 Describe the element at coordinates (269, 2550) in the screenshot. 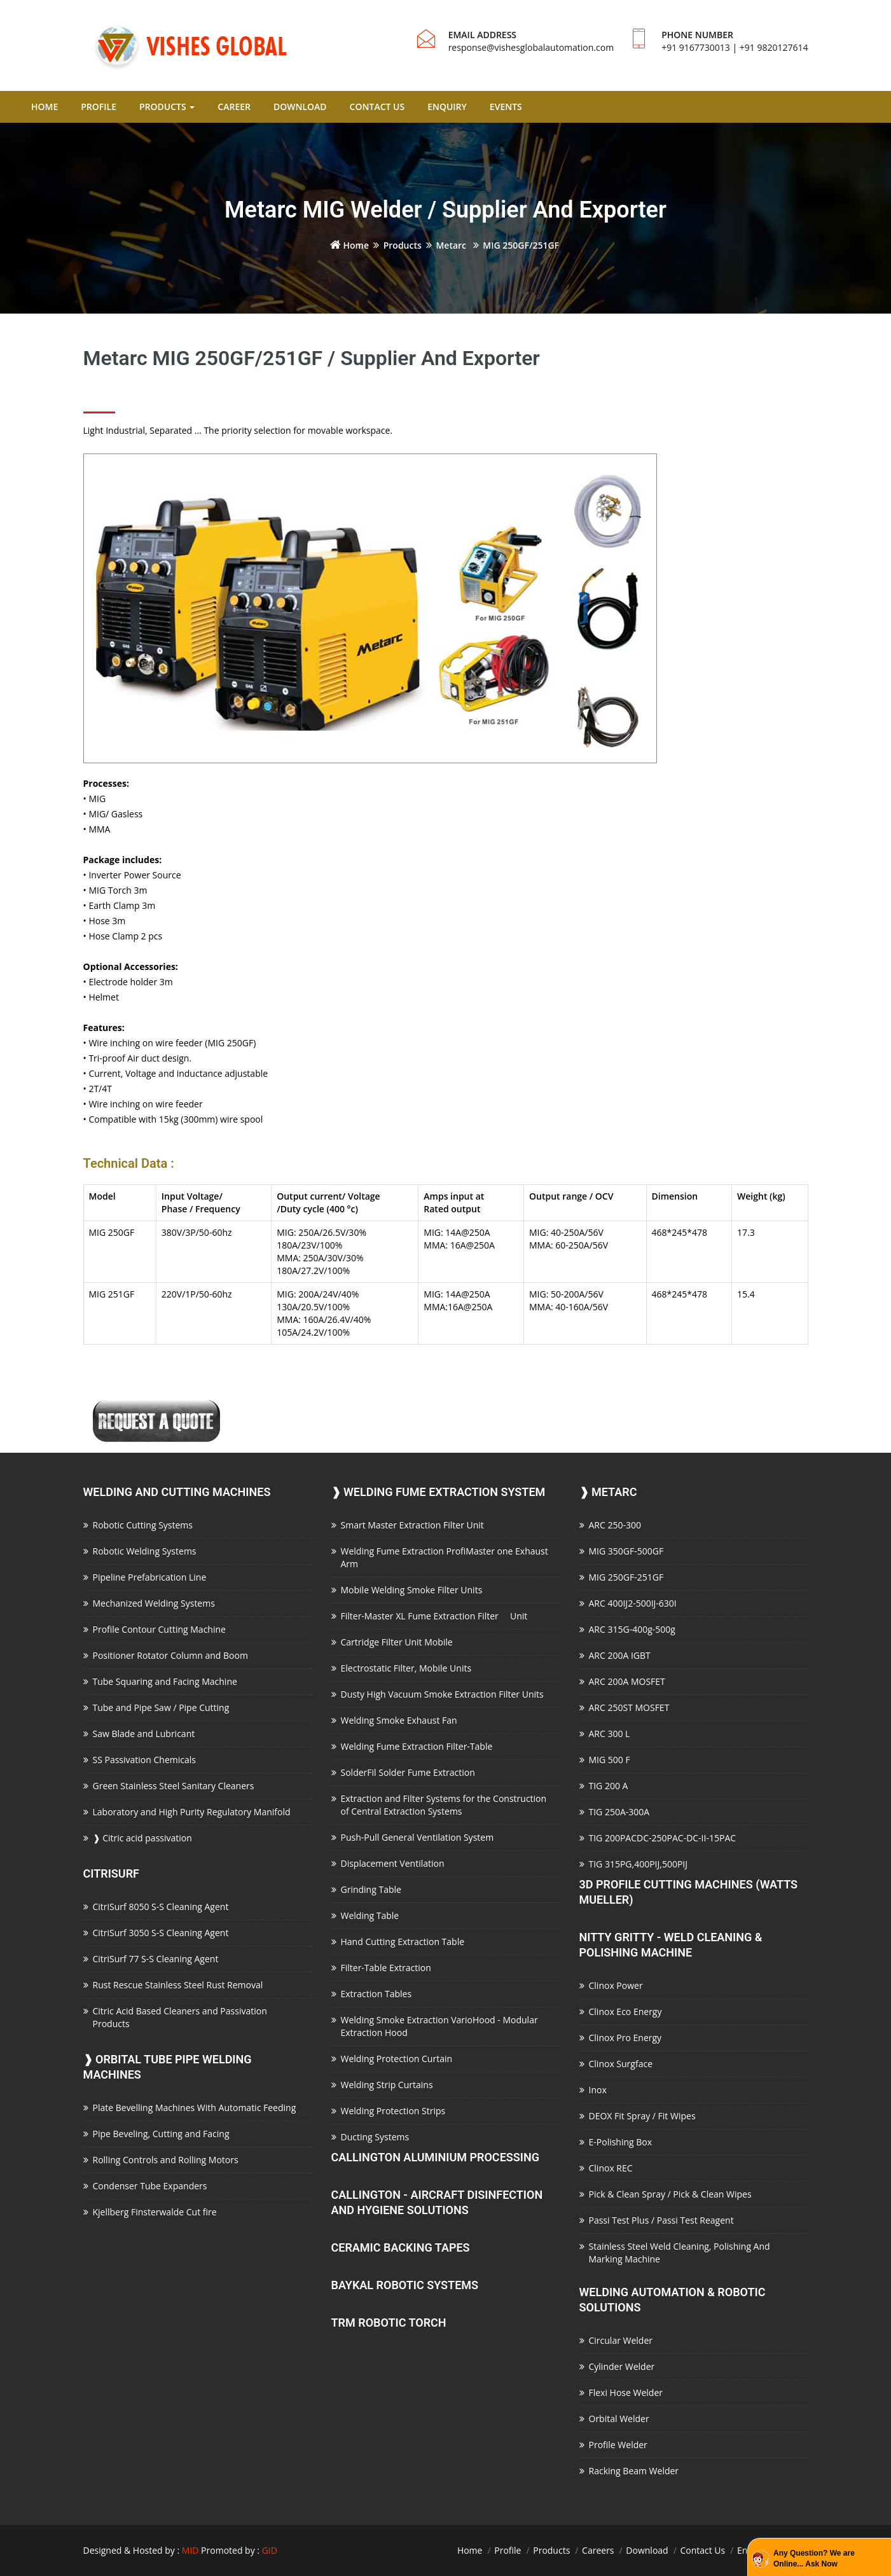

I see `GID` at that location.